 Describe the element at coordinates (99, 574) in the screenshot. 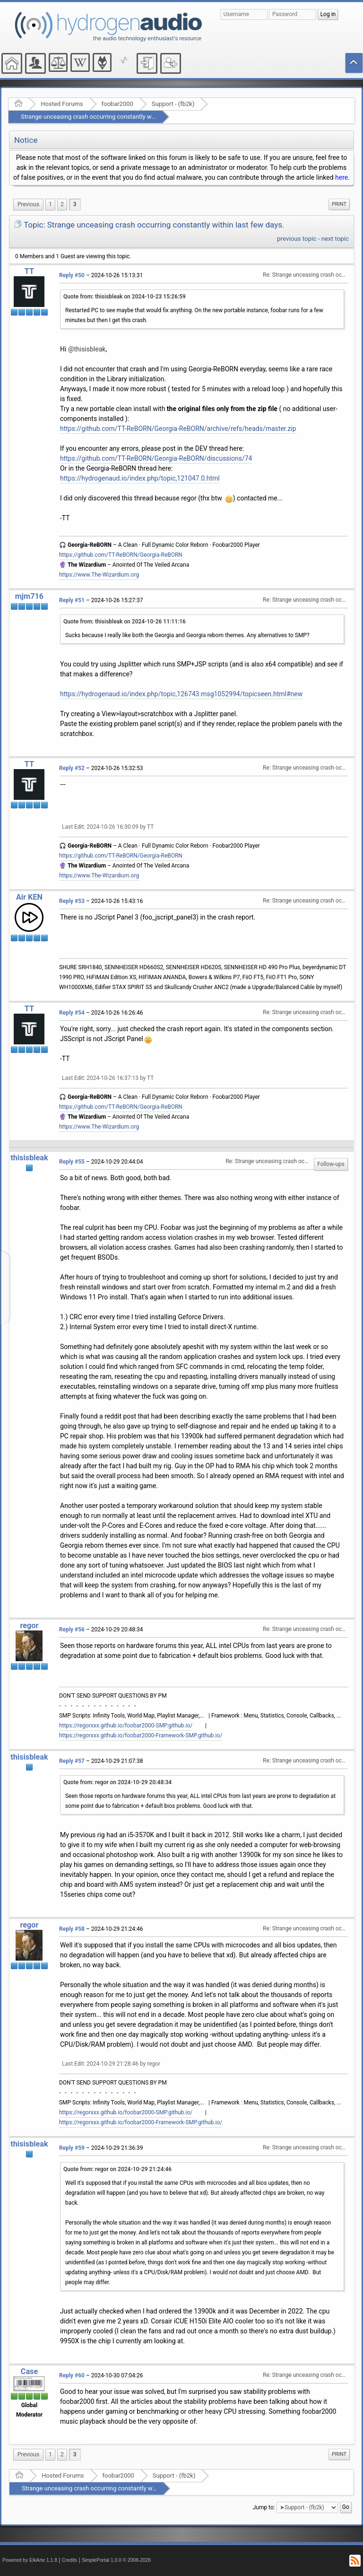

I see `https://www.The-Wizardium.org` at that location.